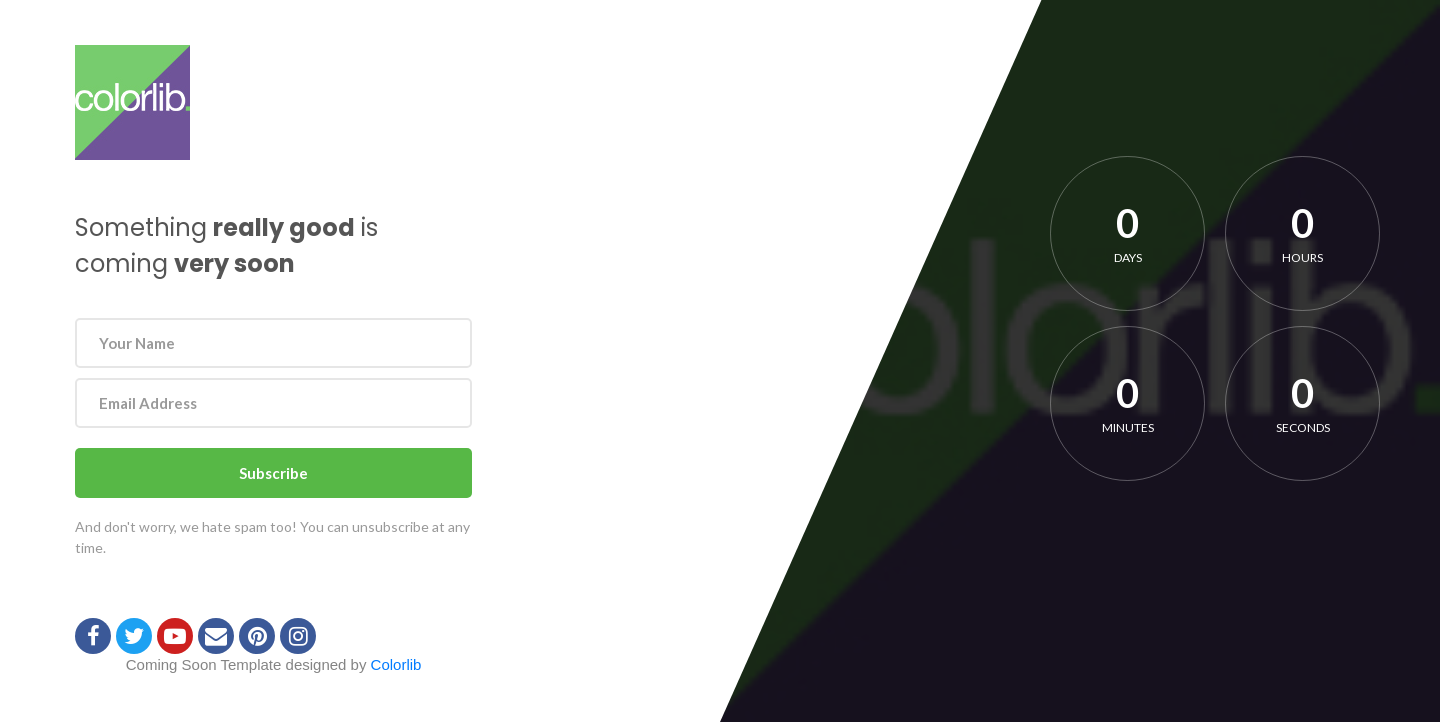 The image size is (1440, 722). I want to click on Colorlib, so click(396, 664).